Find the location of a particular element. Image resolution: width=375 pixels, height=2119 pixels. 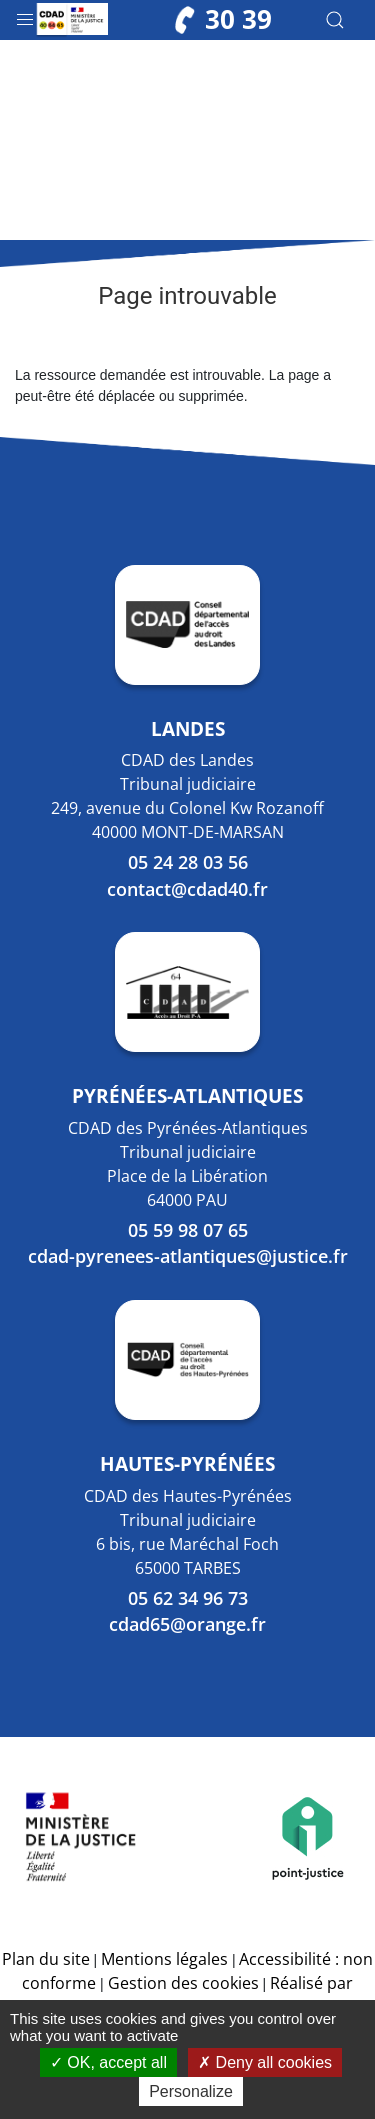

Deny all cookies is located at coordinates (265, 2062).